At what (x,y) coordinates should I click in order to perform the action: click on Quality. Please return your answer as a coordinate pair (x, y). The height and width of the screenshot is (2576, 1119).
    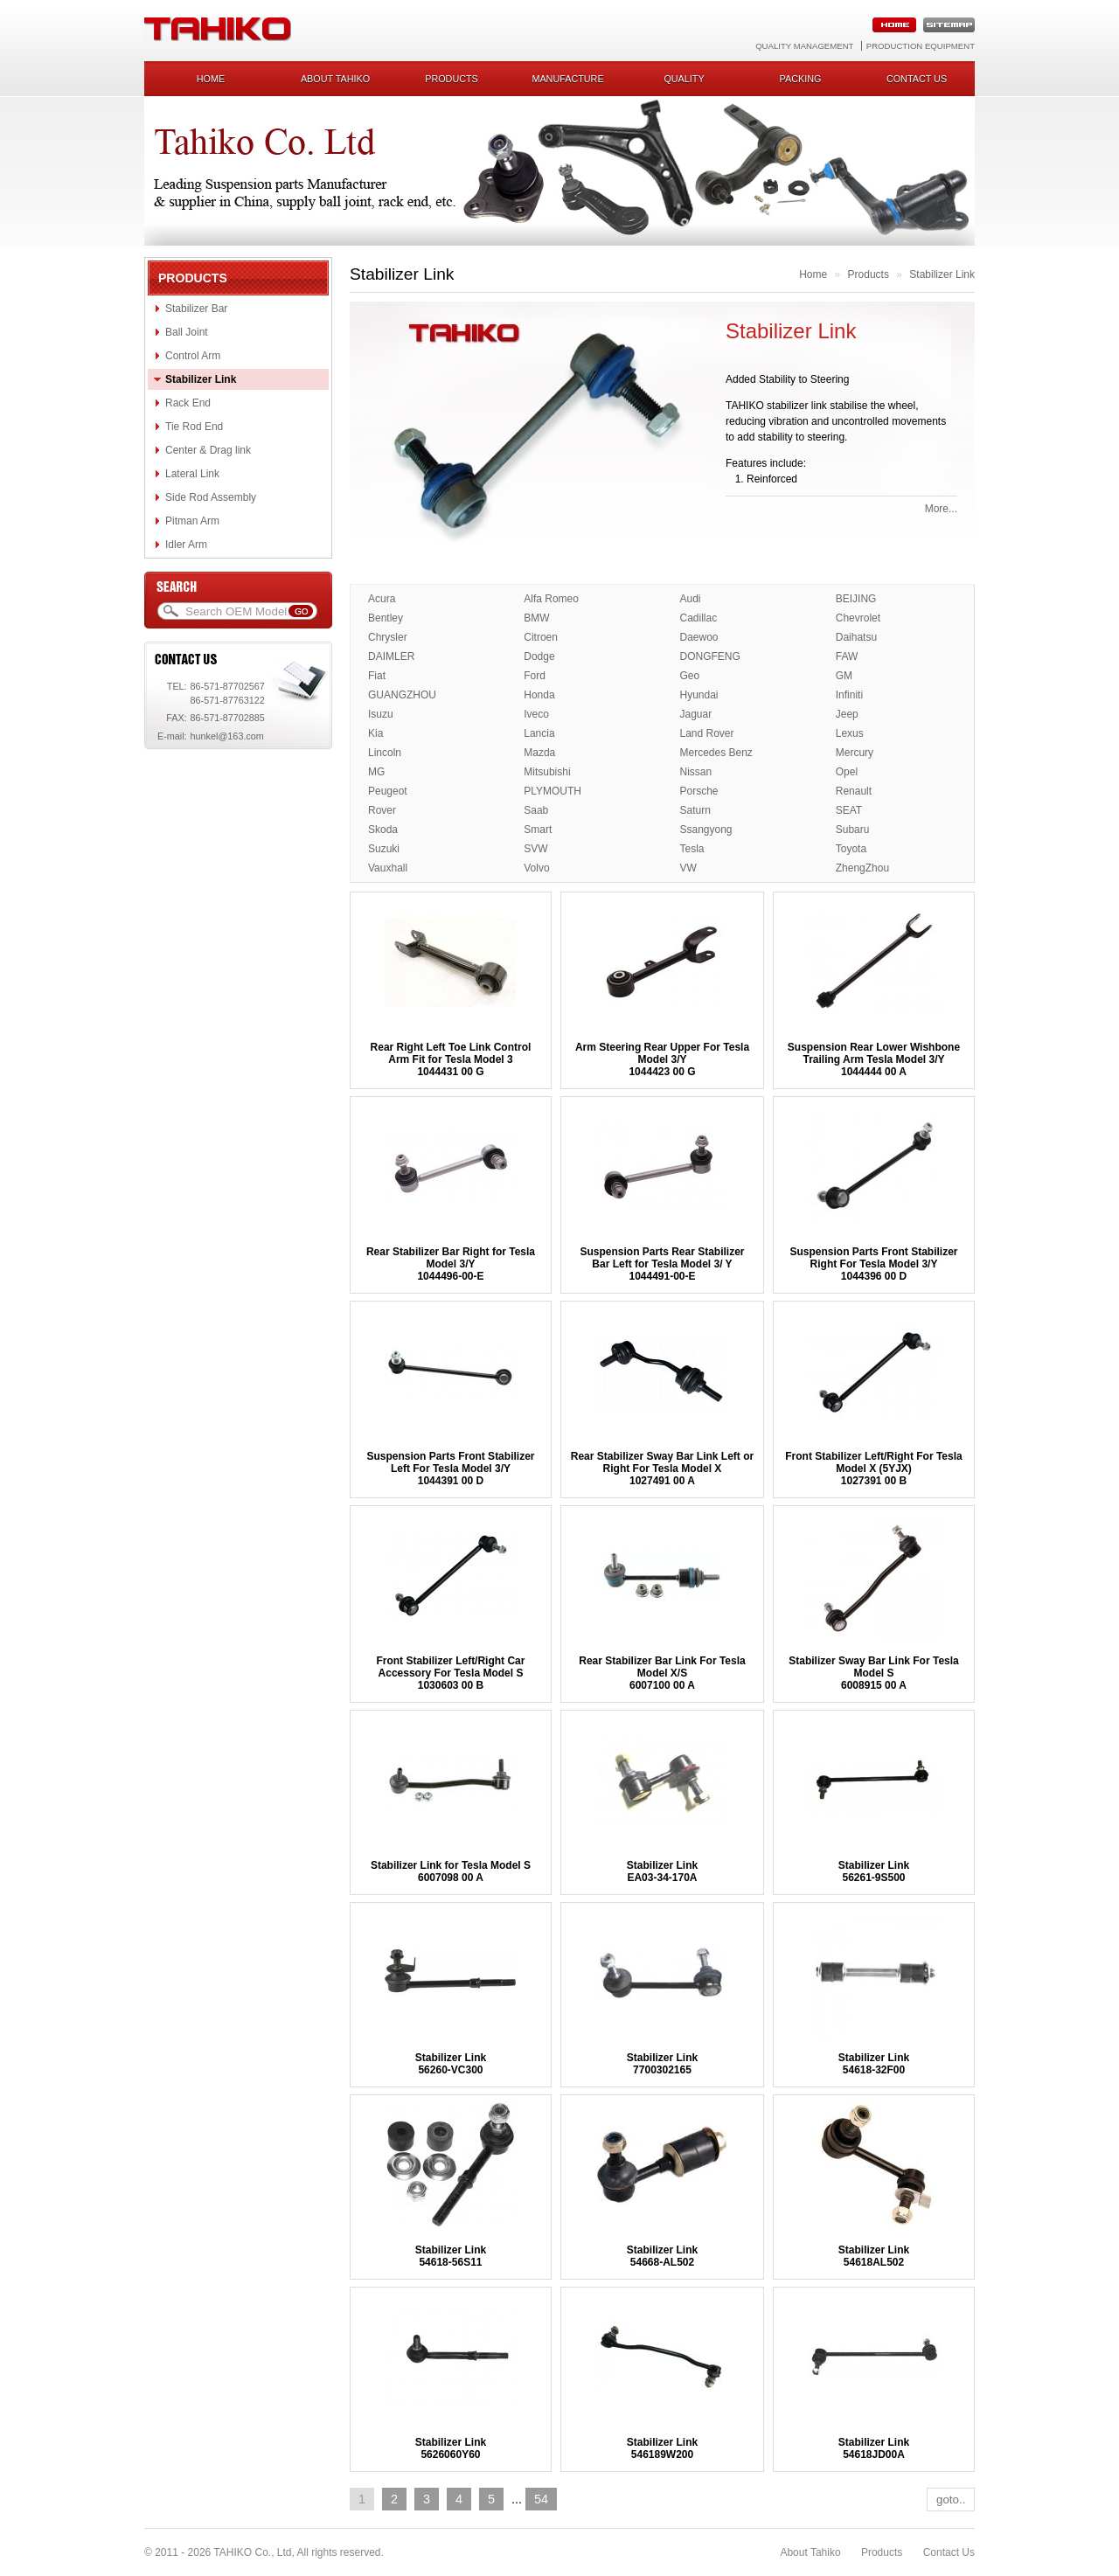
    Looking at the image, I should click on (684, 78).